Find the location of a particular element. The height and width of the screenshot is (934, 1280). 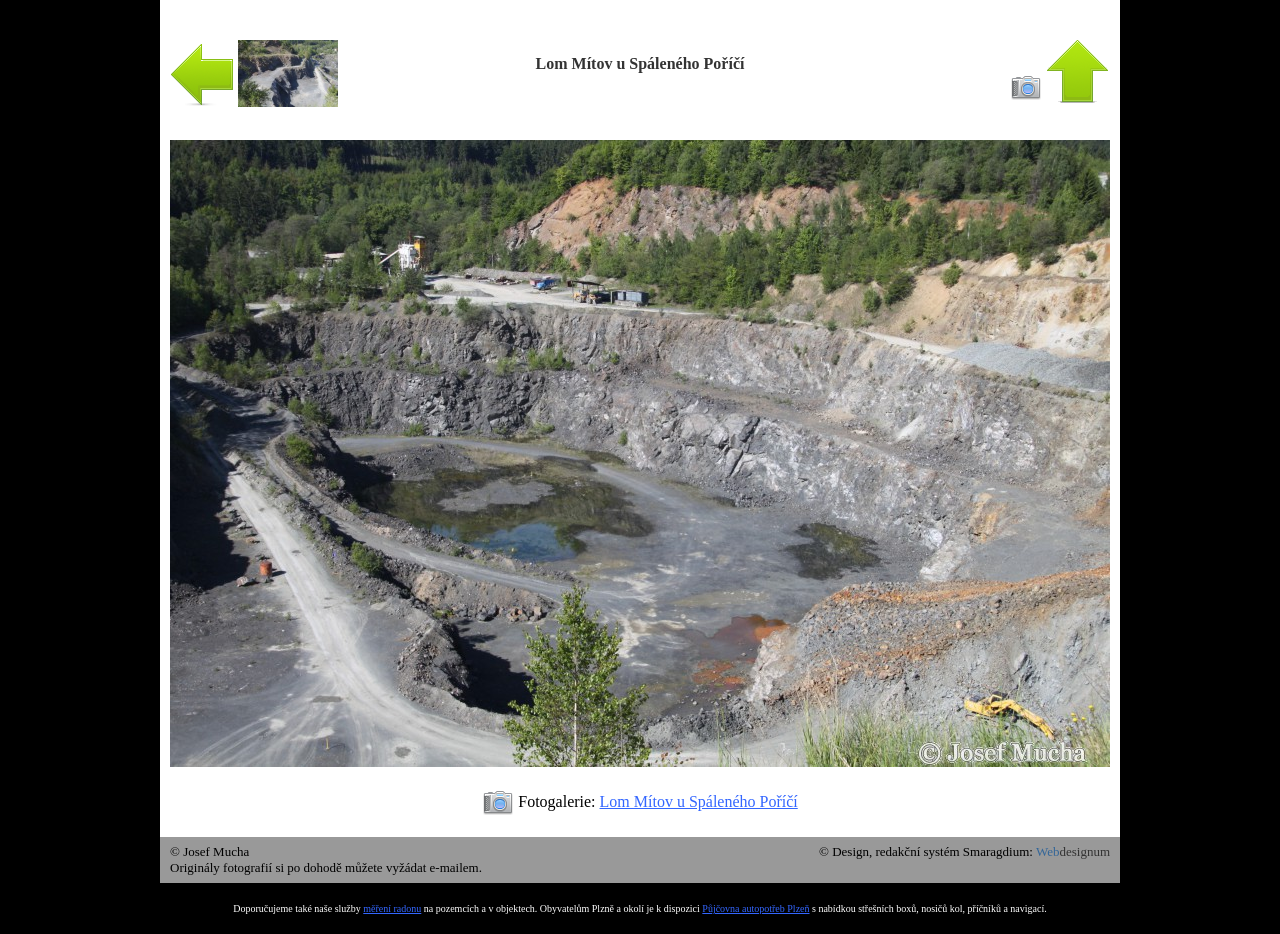

Půjčovna autopotřeb Plzeň is located at coordinates (755, 908).